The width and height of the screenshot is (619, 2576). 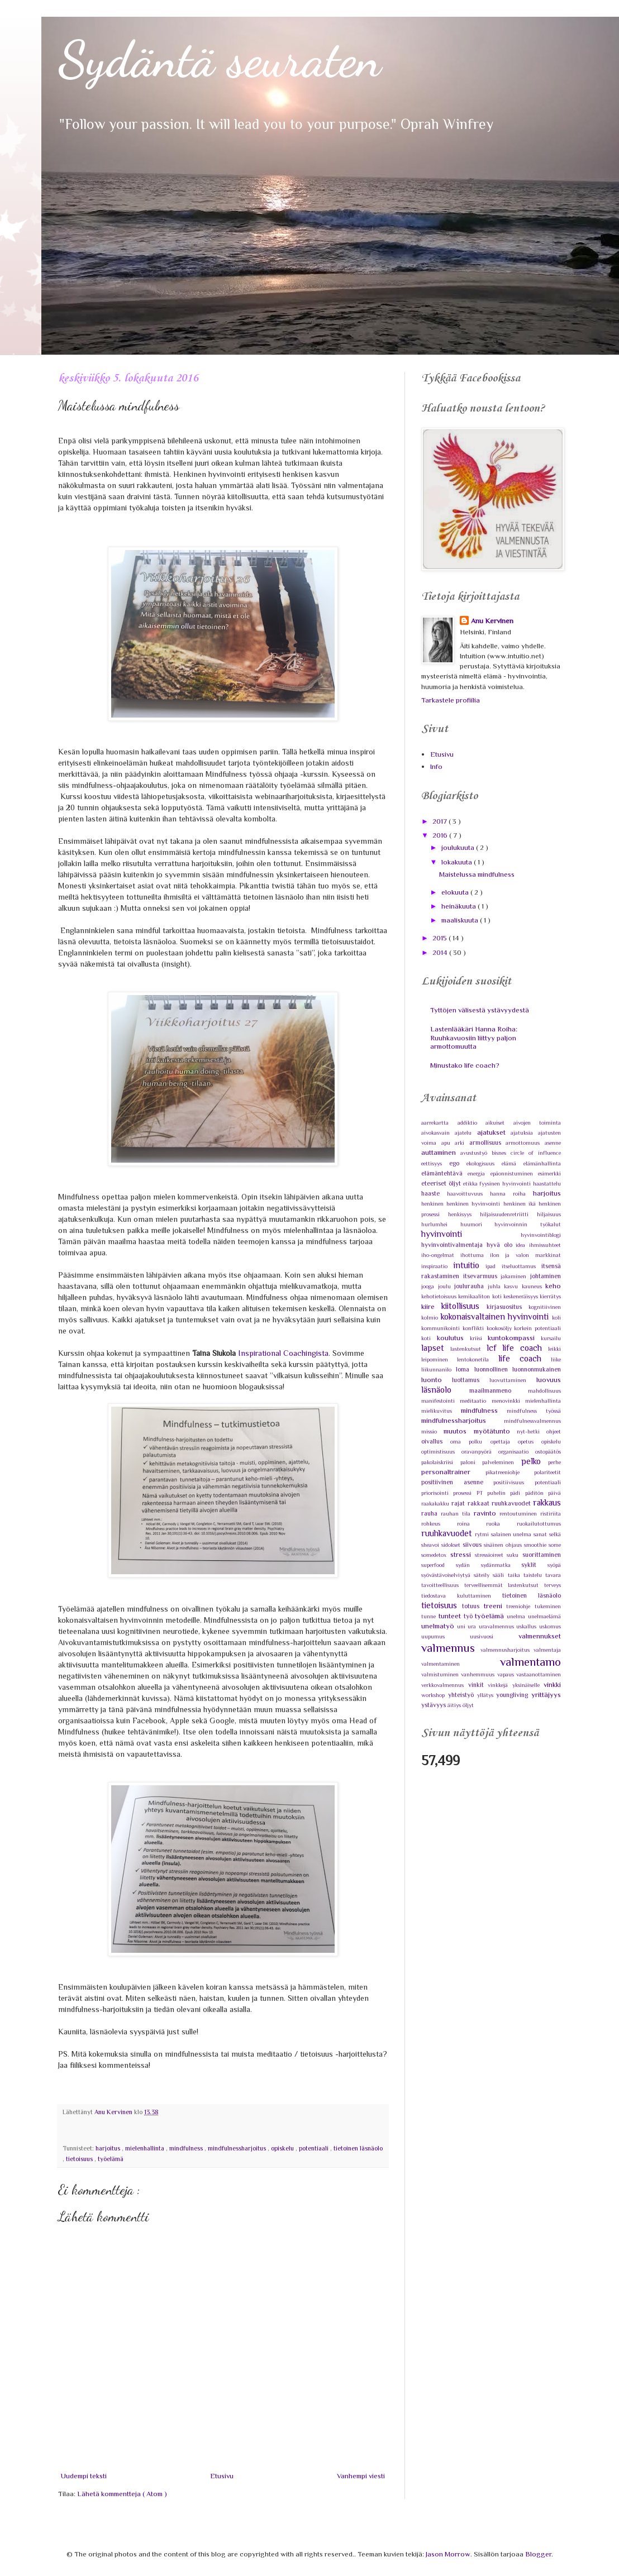 I want to click on hyvä olo, so click(x=501, y=1245).